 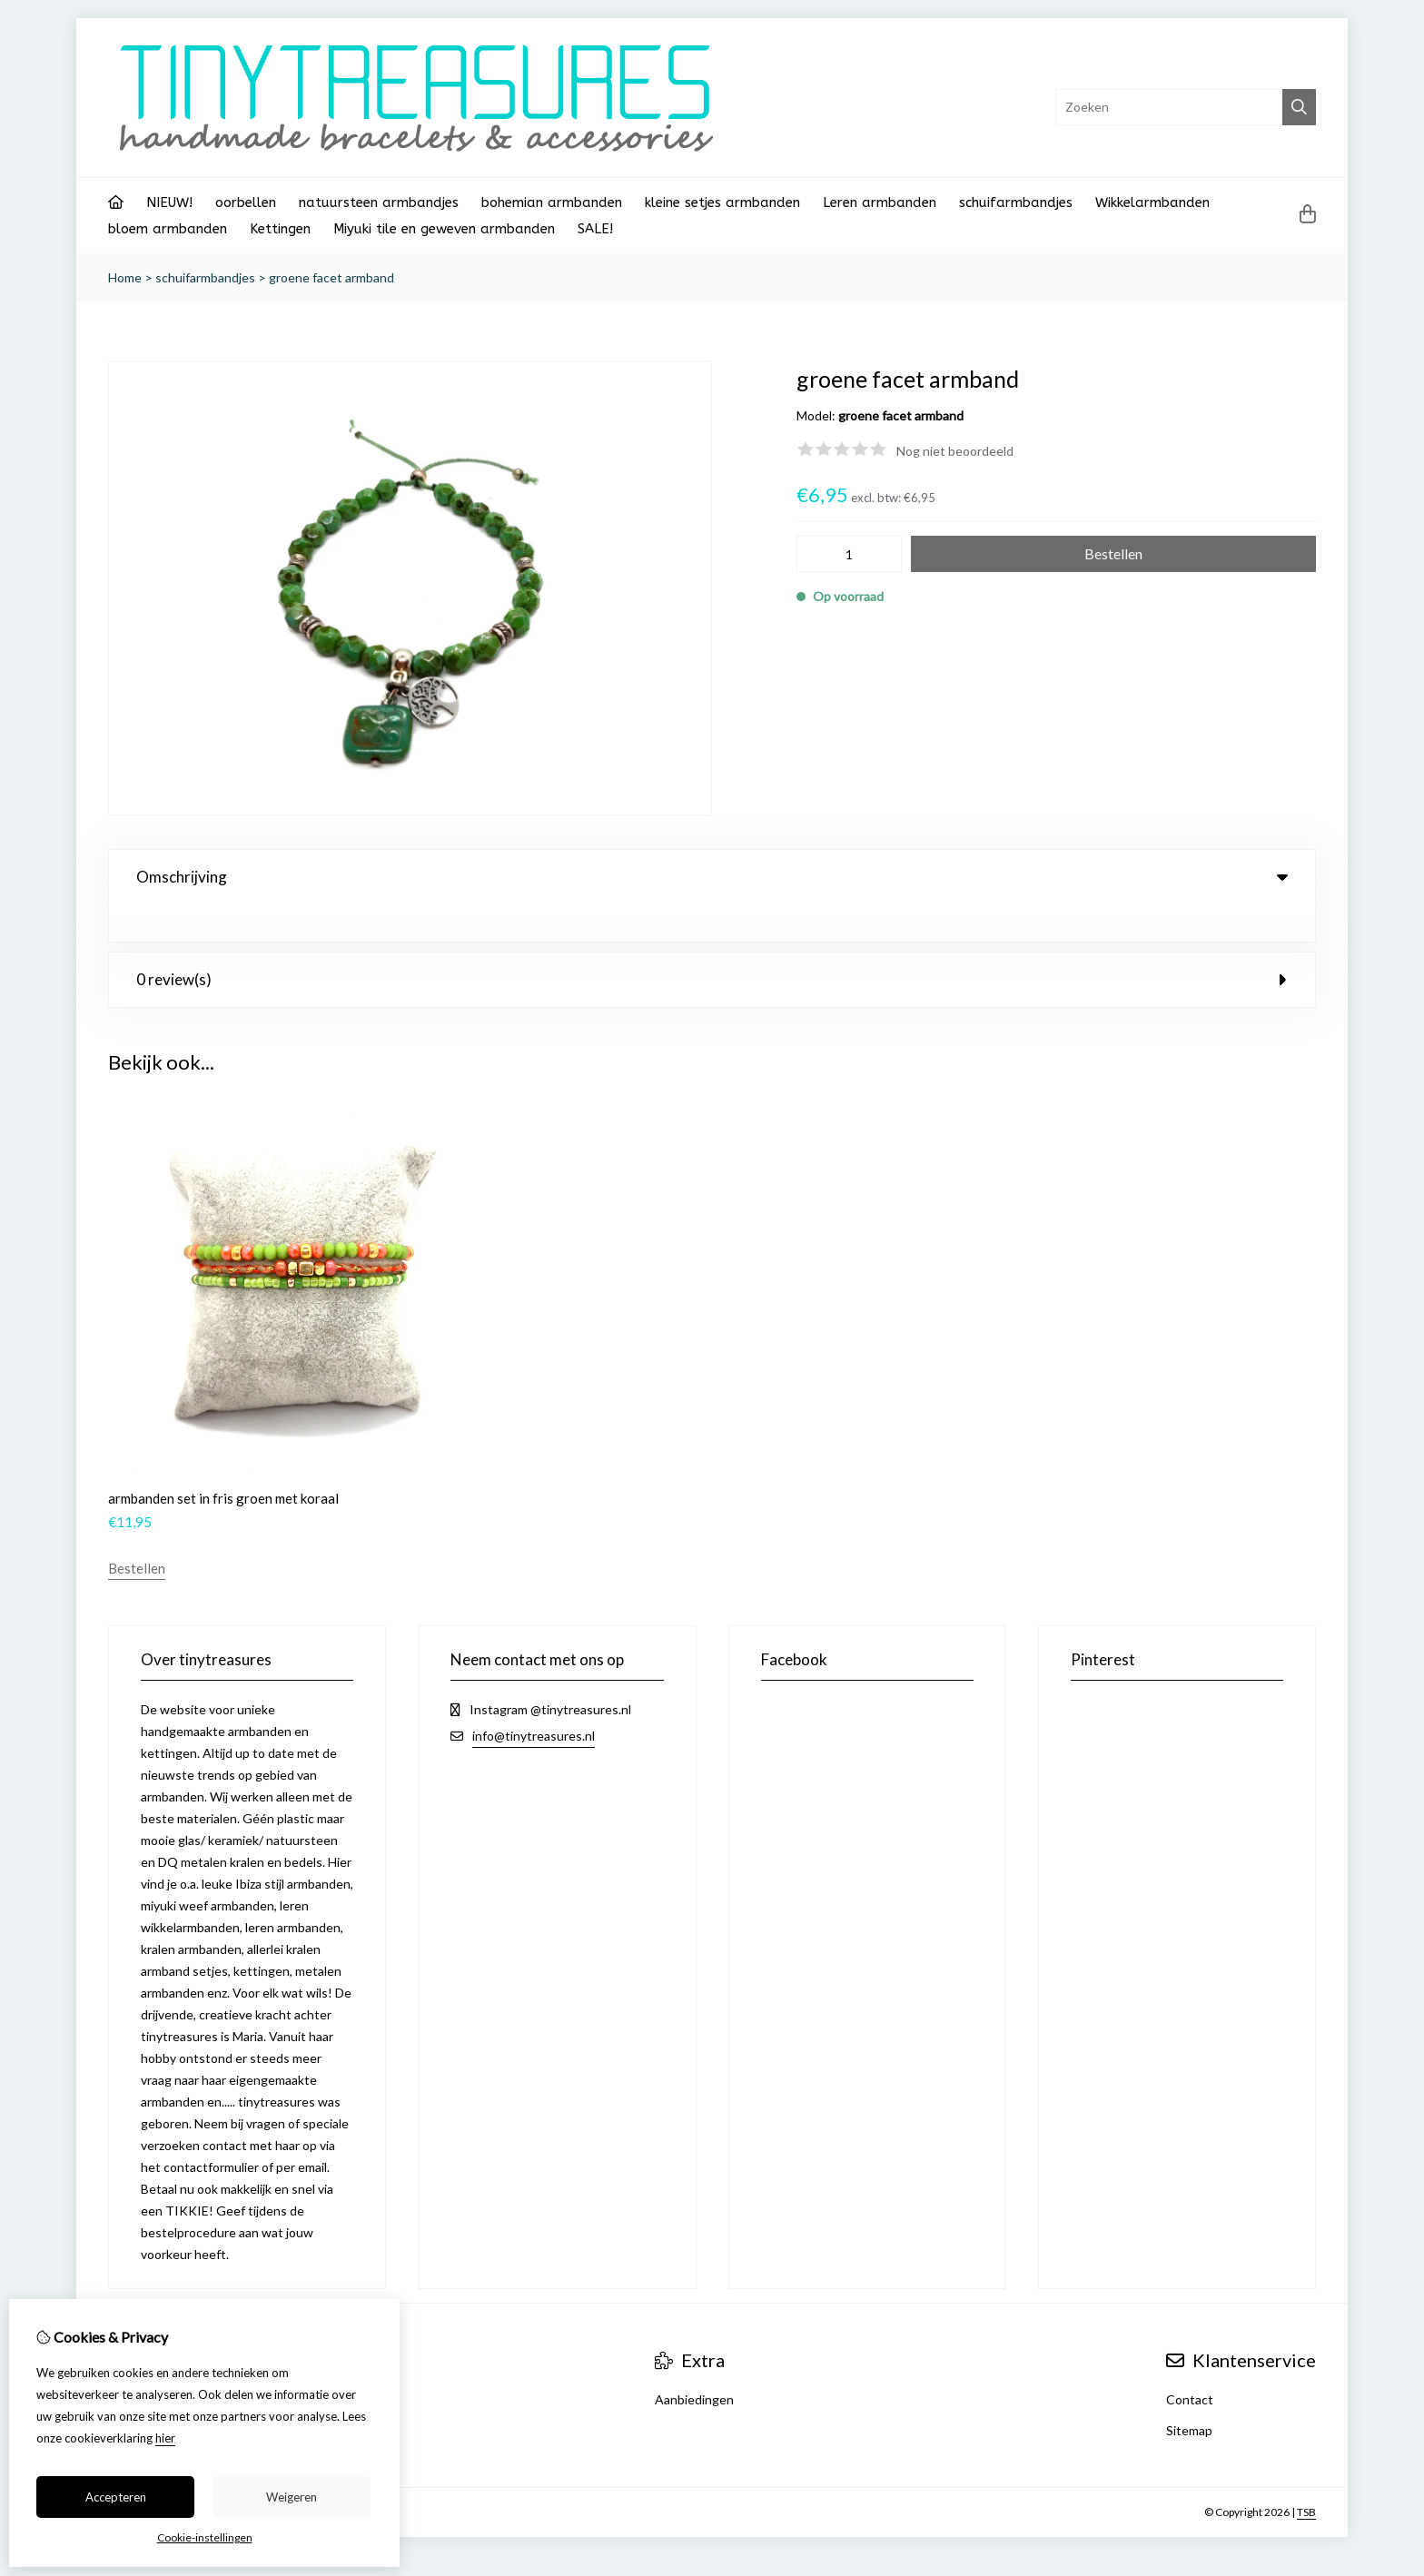 I want to click on Miyuki tile en geweven armbanden, so click(x=444, y=229).